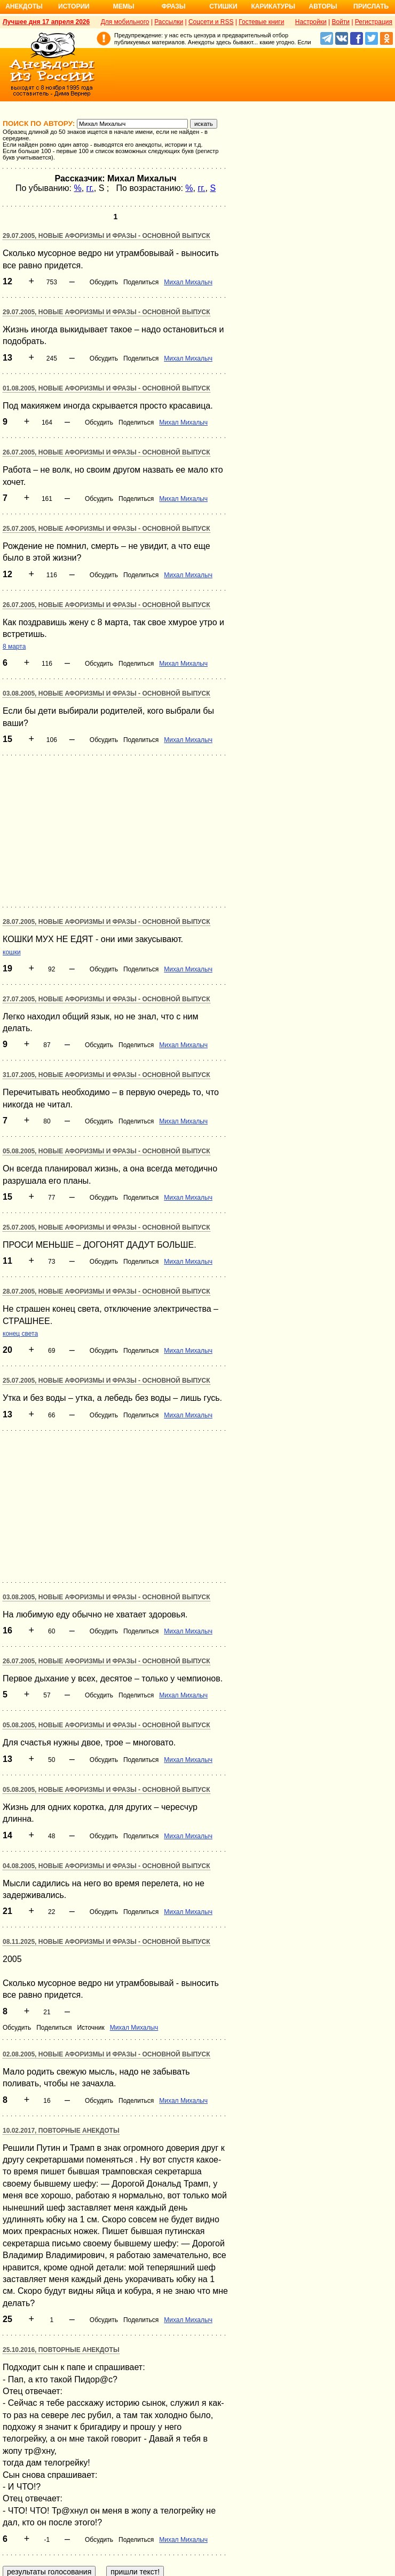 This screenshot has width=395, height=2576. Describe the element at coordinates (61, 2130) in the screenshot. I see `10.02.2017, Повторные анекдоты` at that location.